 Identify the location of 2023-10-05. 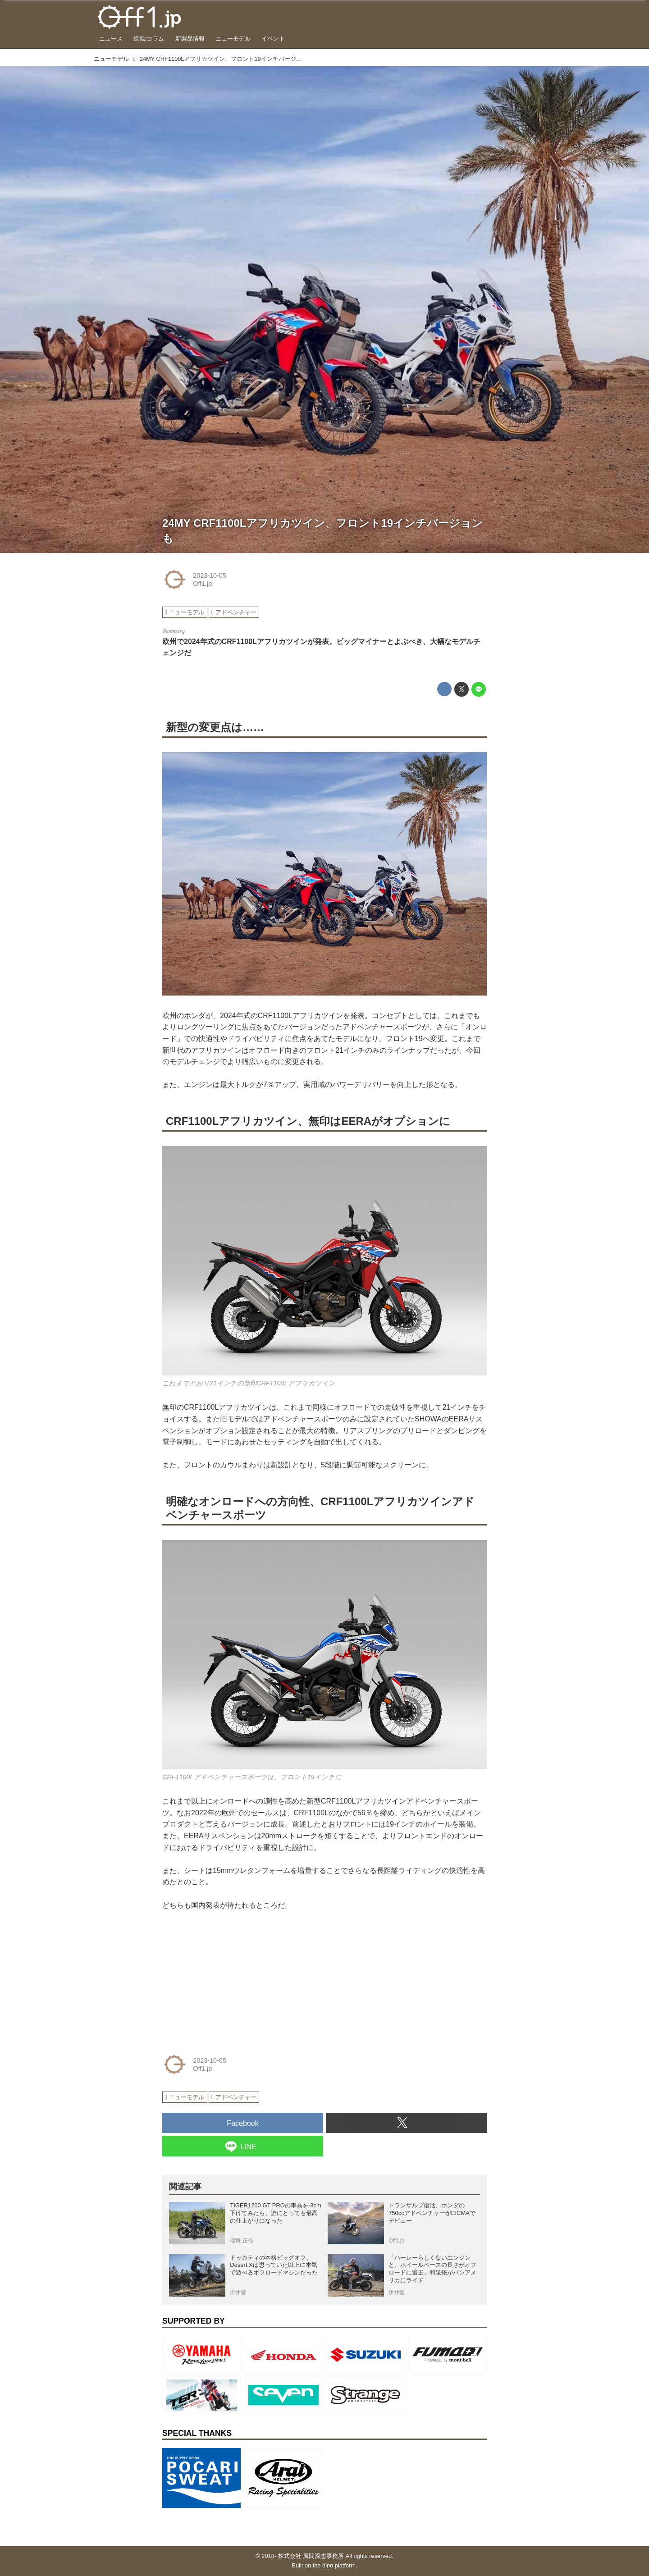
(209, 575).